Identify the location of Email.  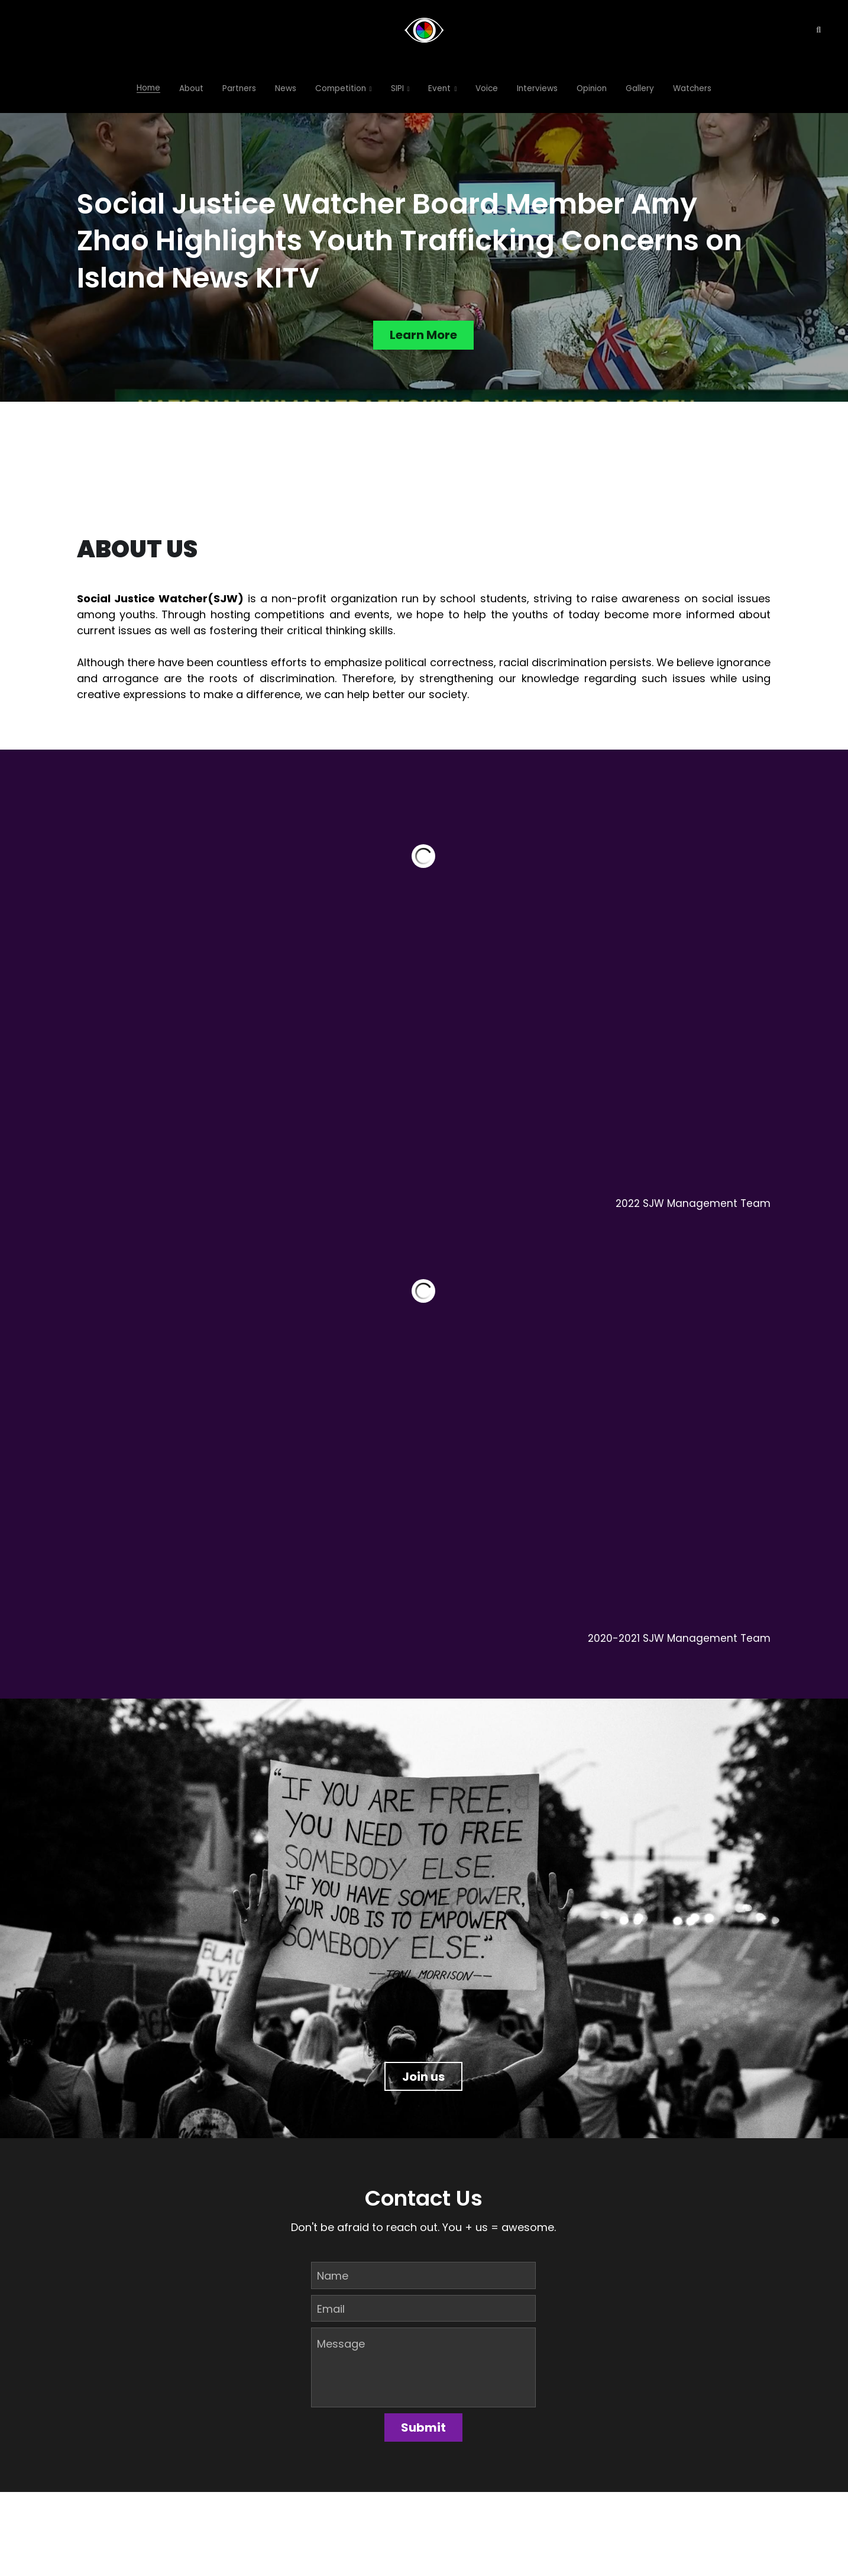
(331, 2308).